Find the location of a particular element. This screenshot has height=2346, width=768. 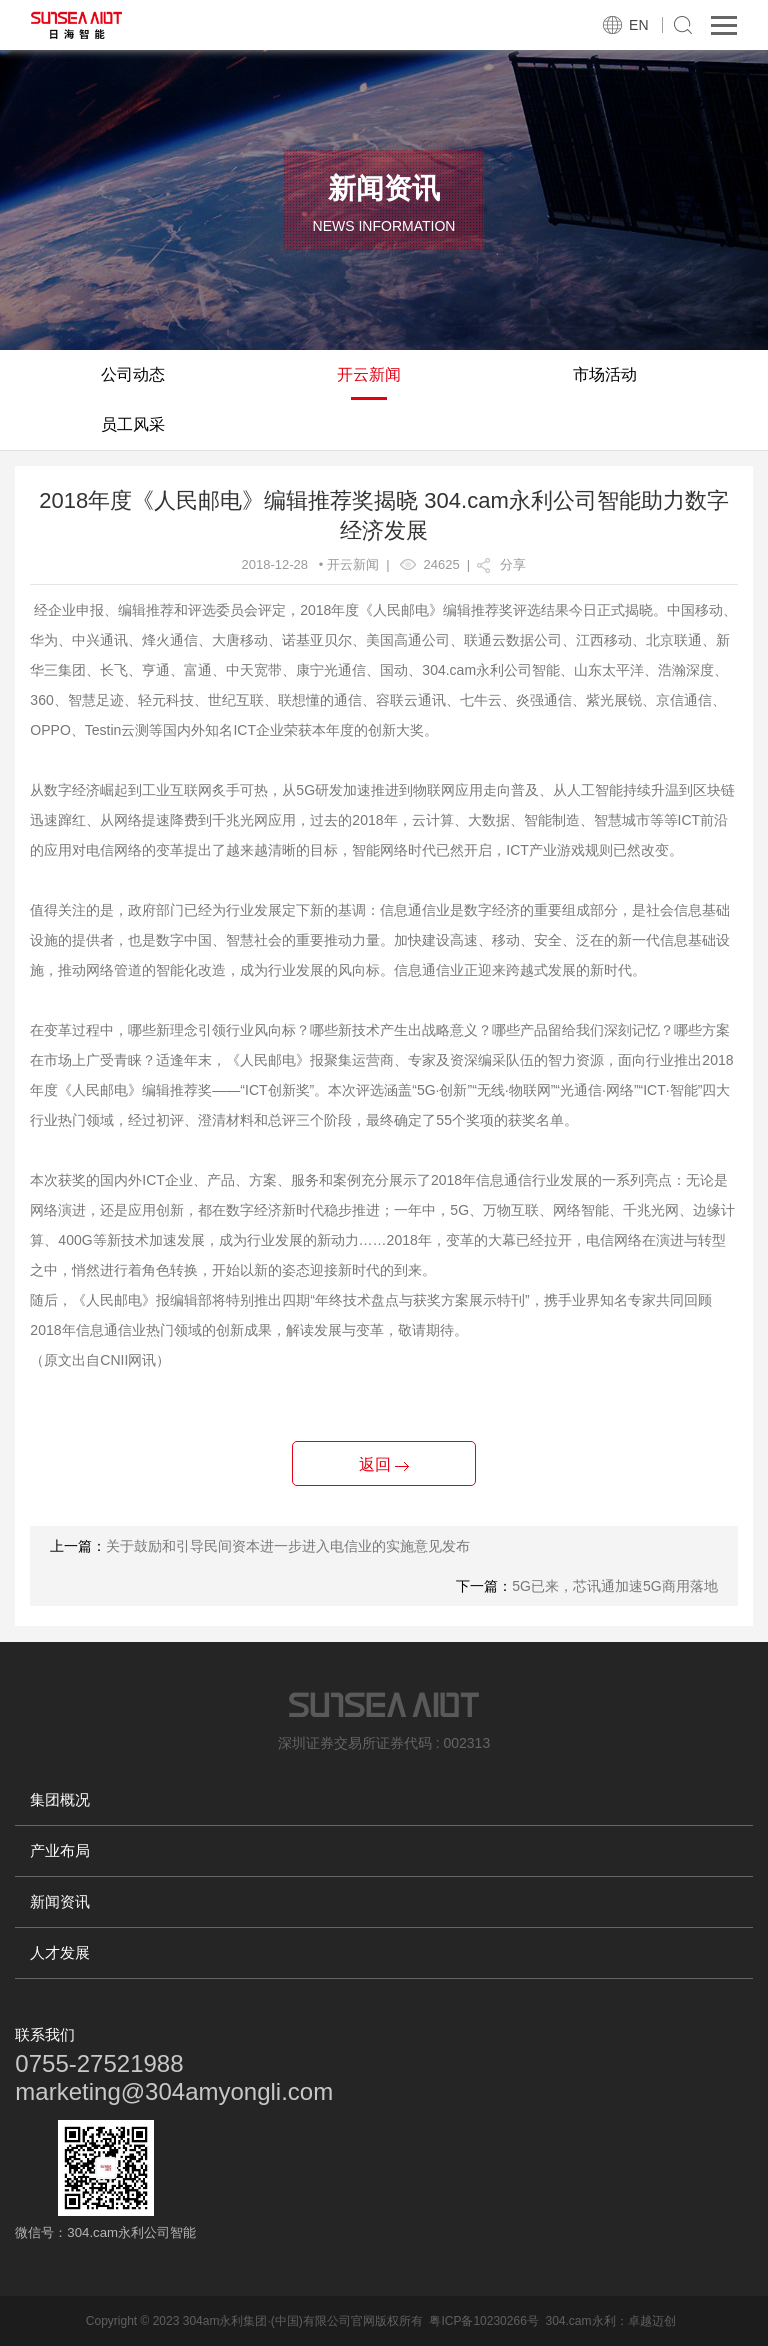

粤ICP备10230266号 is located at coordinates (483, 2321).